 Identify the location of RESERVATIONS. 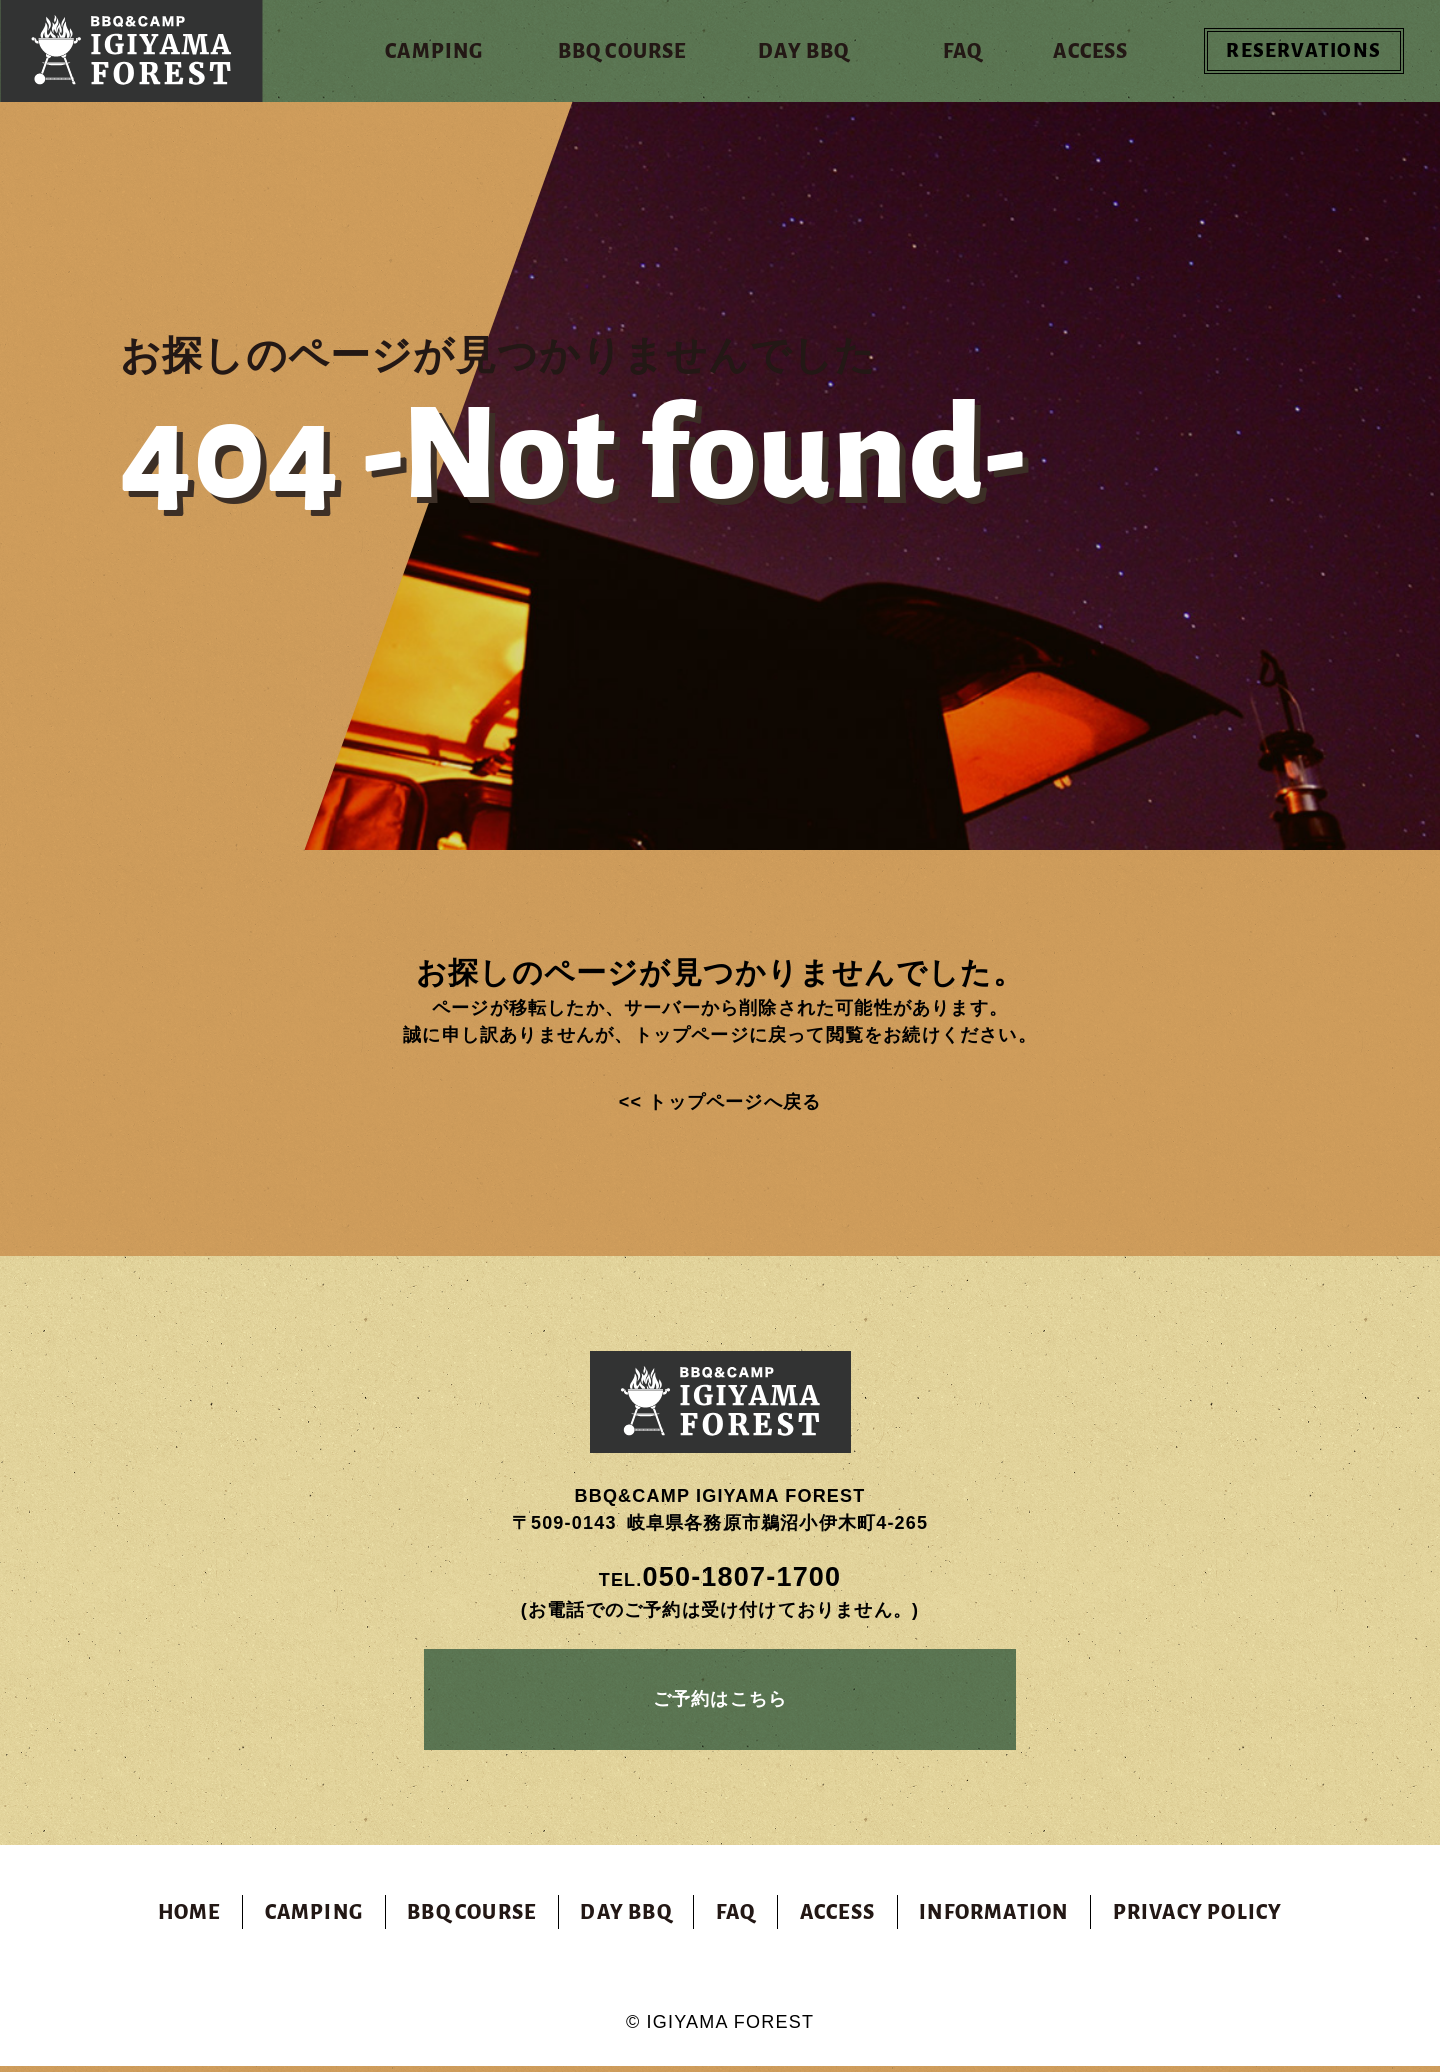
(1311, 51).